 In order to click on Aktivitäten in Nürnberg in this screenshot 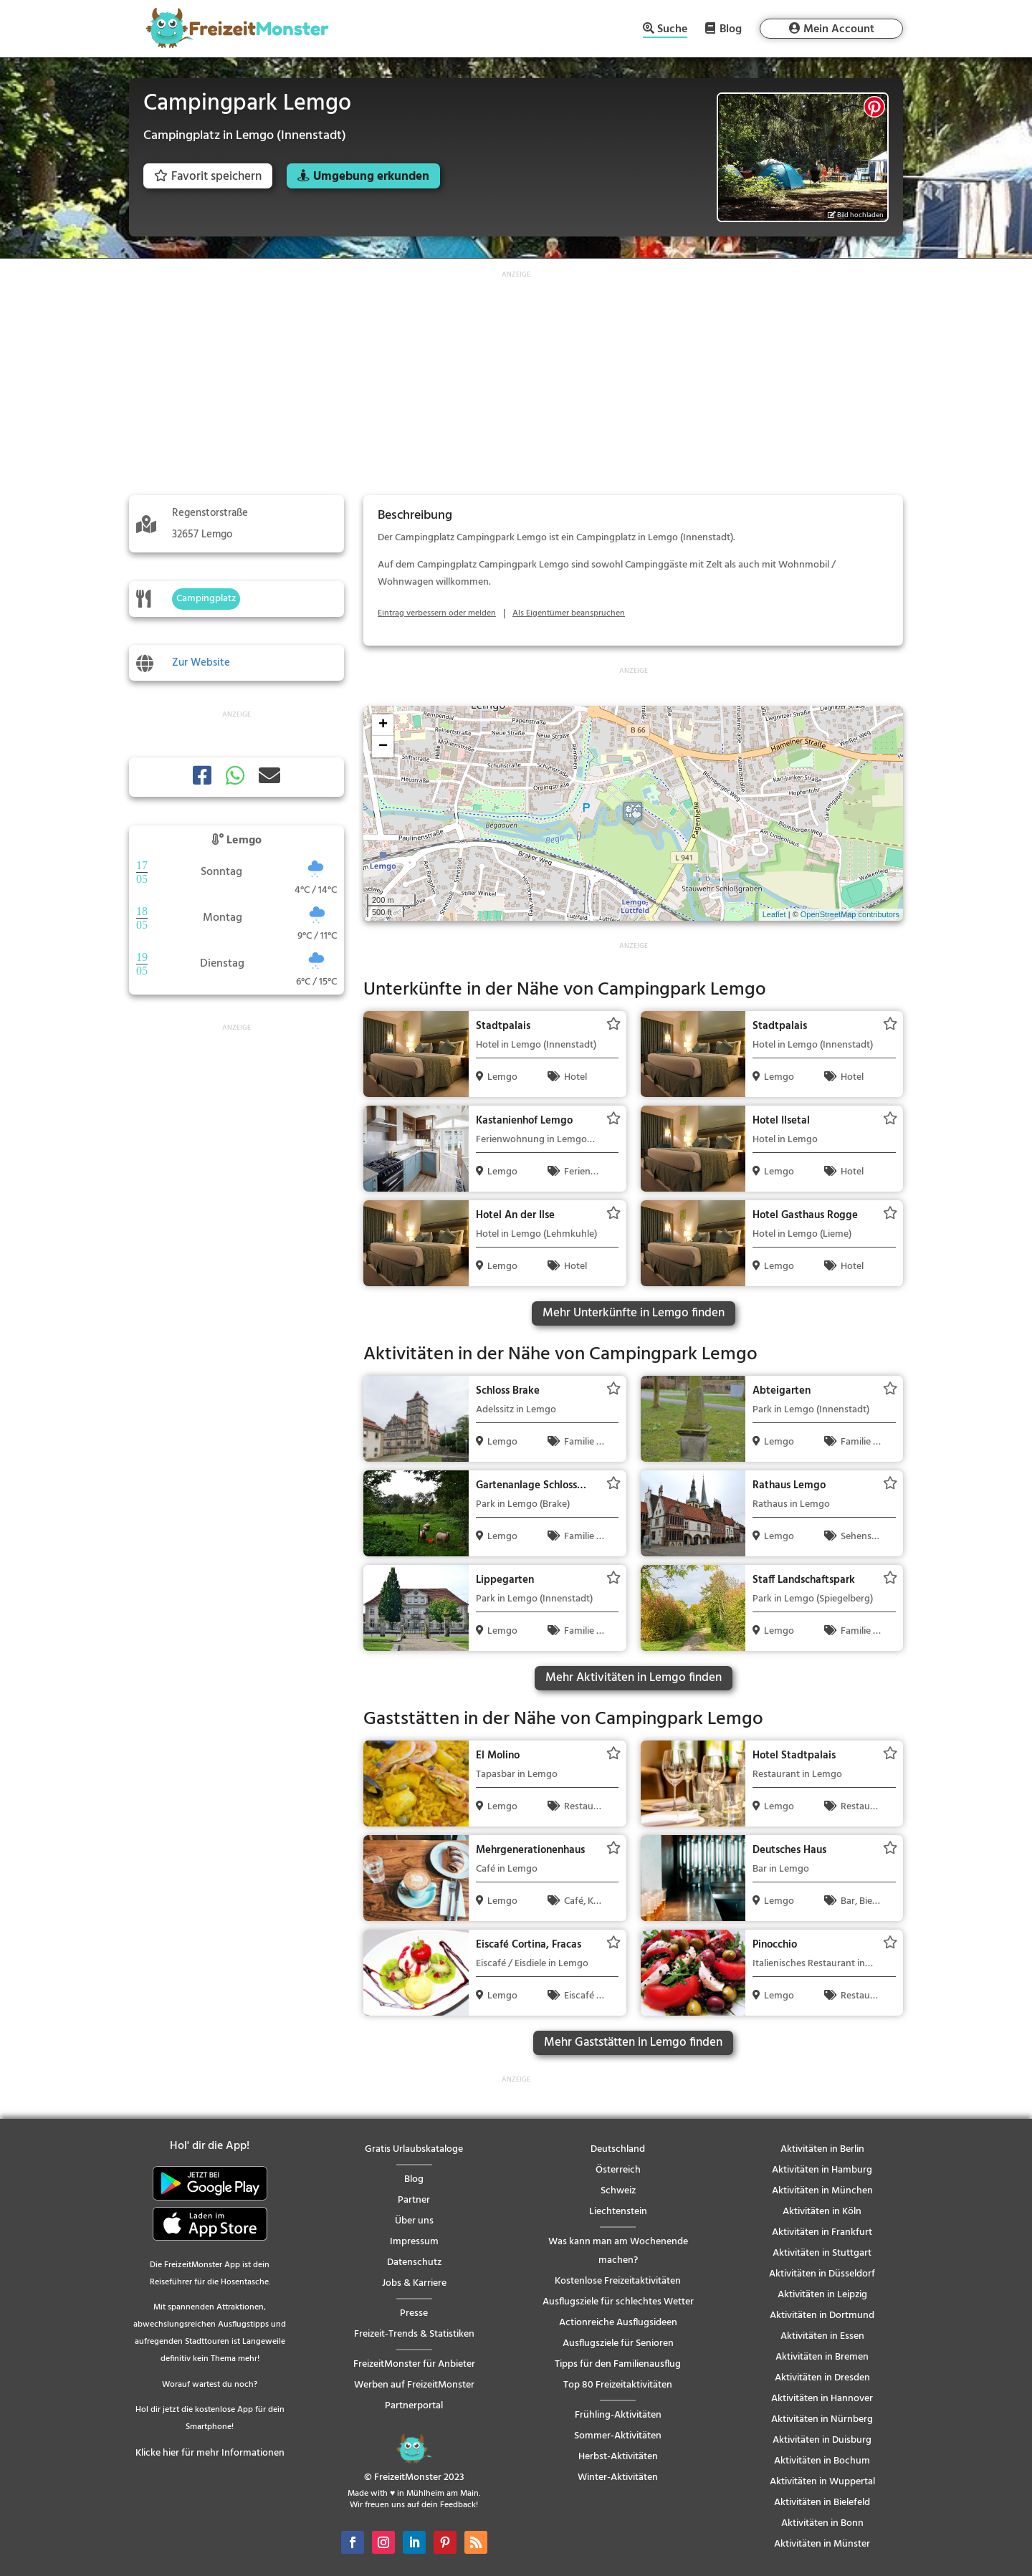, I will do `click(822, 2419)`.